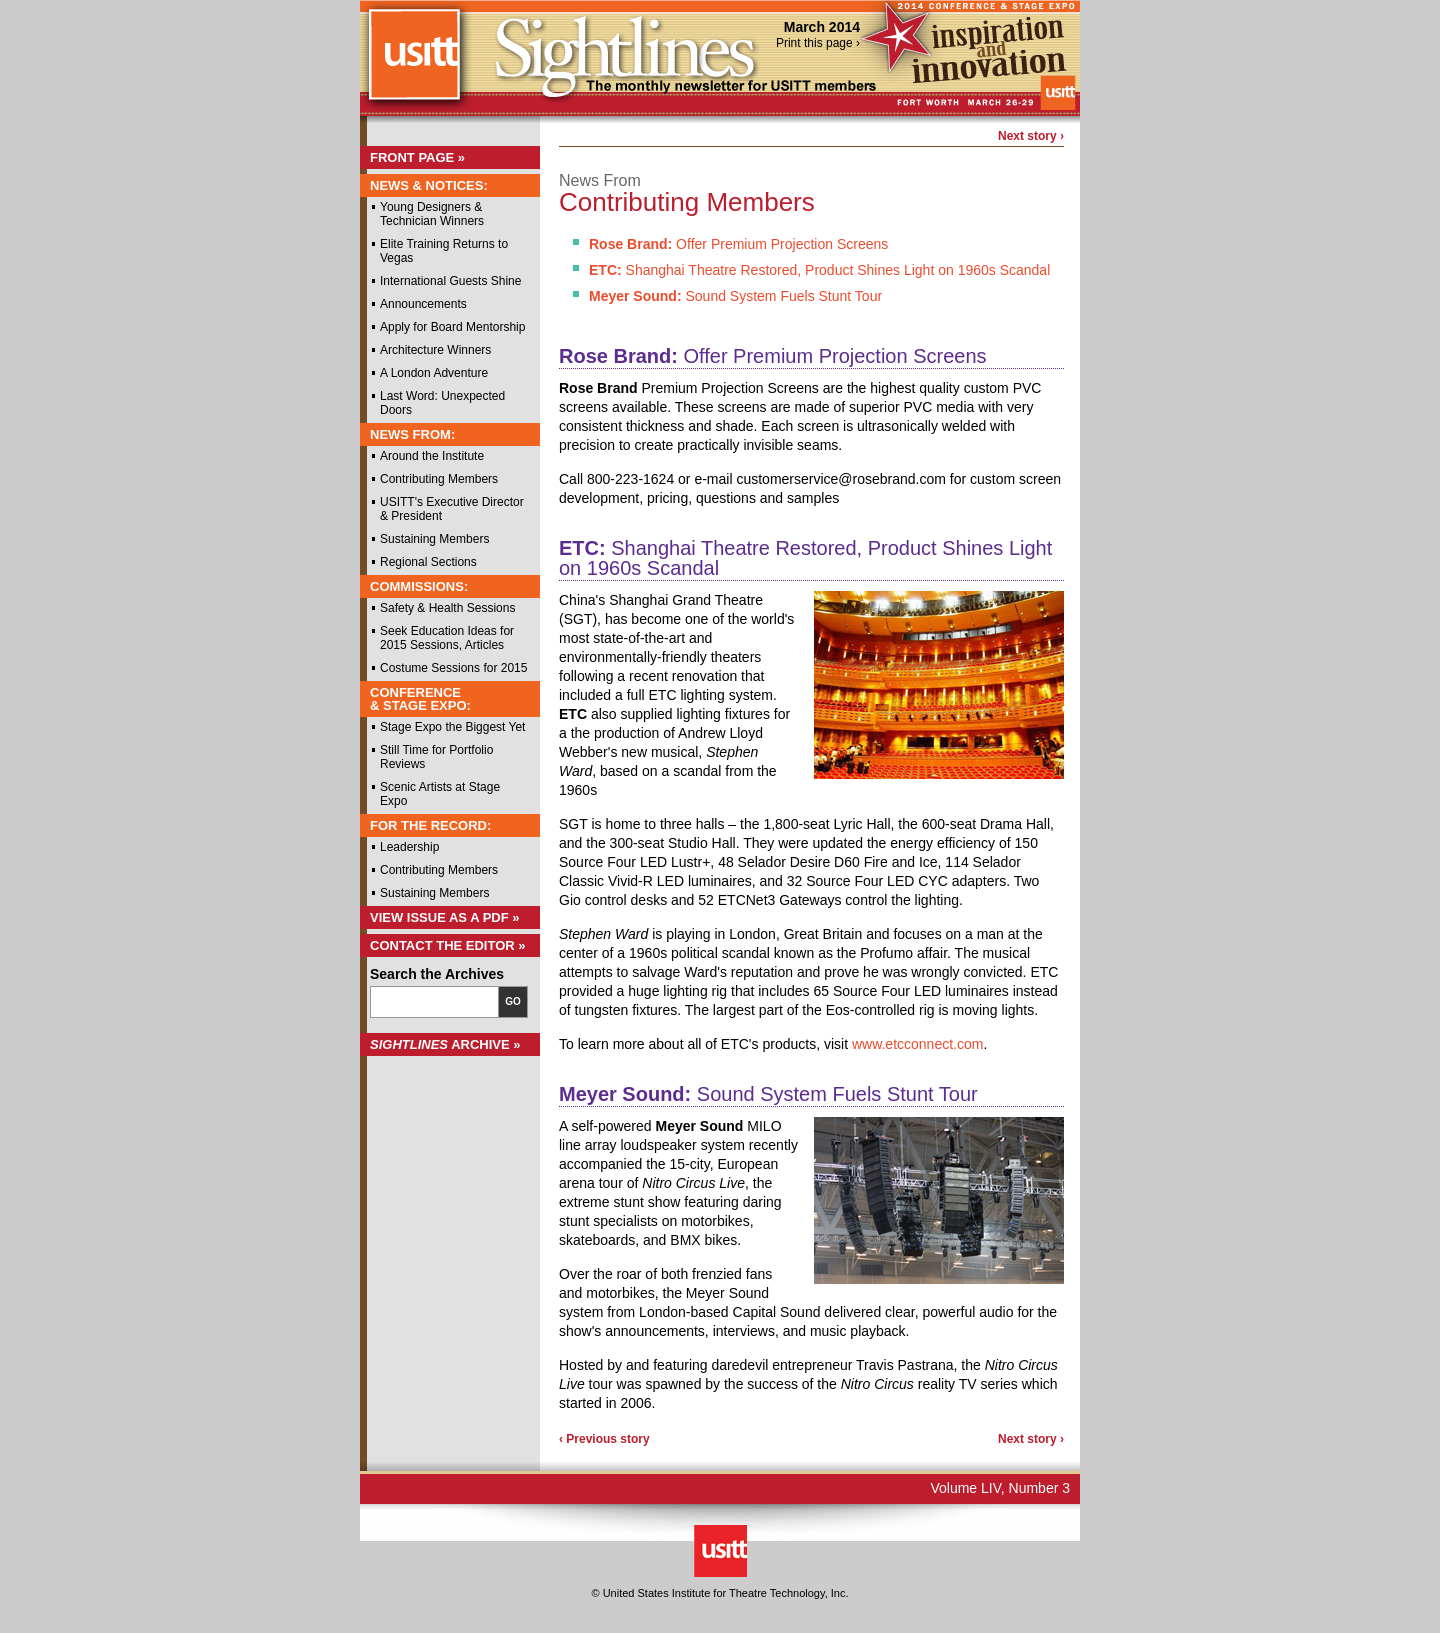 The height and width of the screenshot is (1633, 1440). Describe the element at coordinates (452, 327) in the screenshot. I see `Apply for Board Mentorship` at that location.